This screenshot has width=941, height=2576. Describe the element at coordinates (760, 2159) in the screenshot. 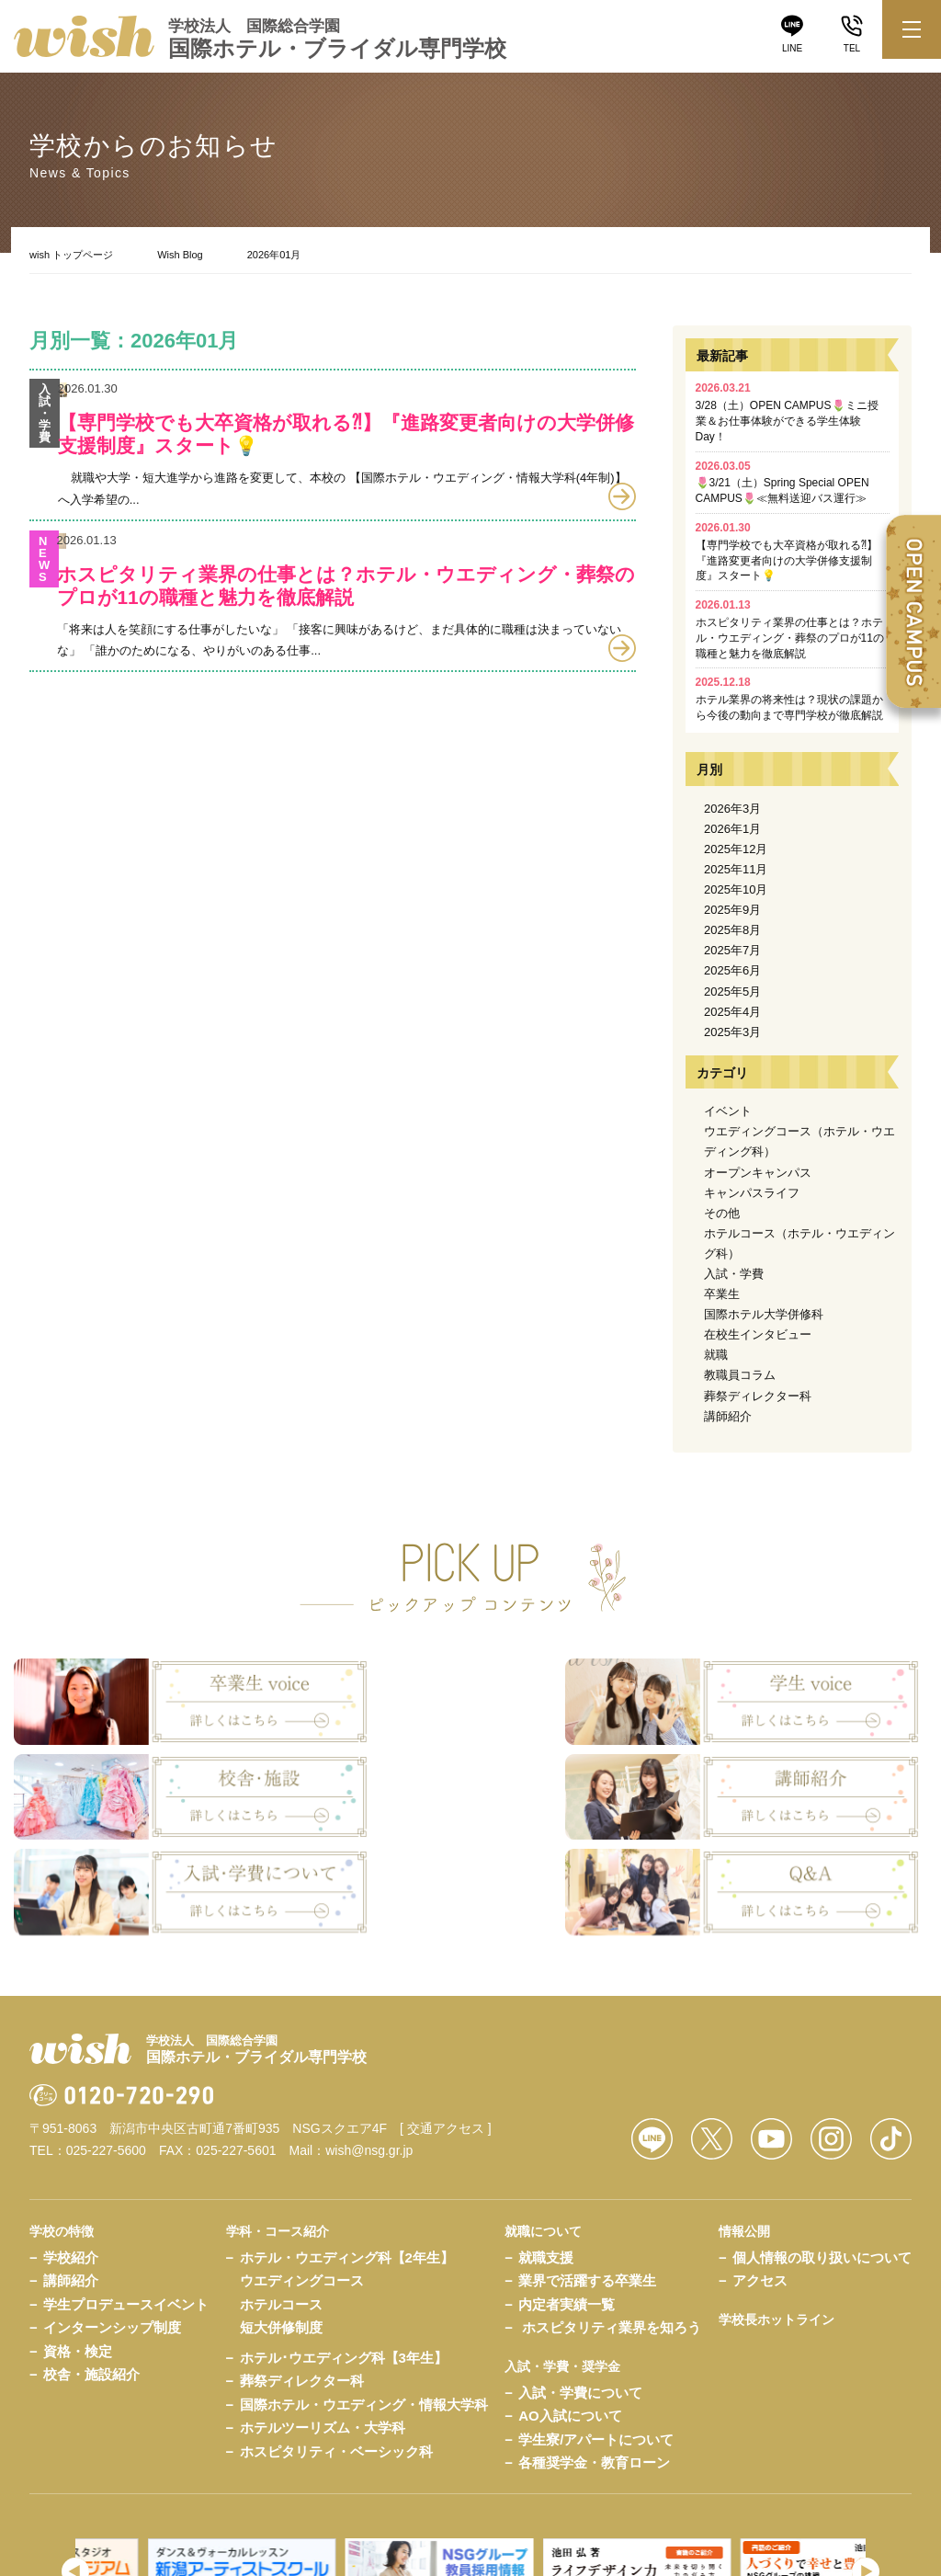

I see `アクセス` at that location.